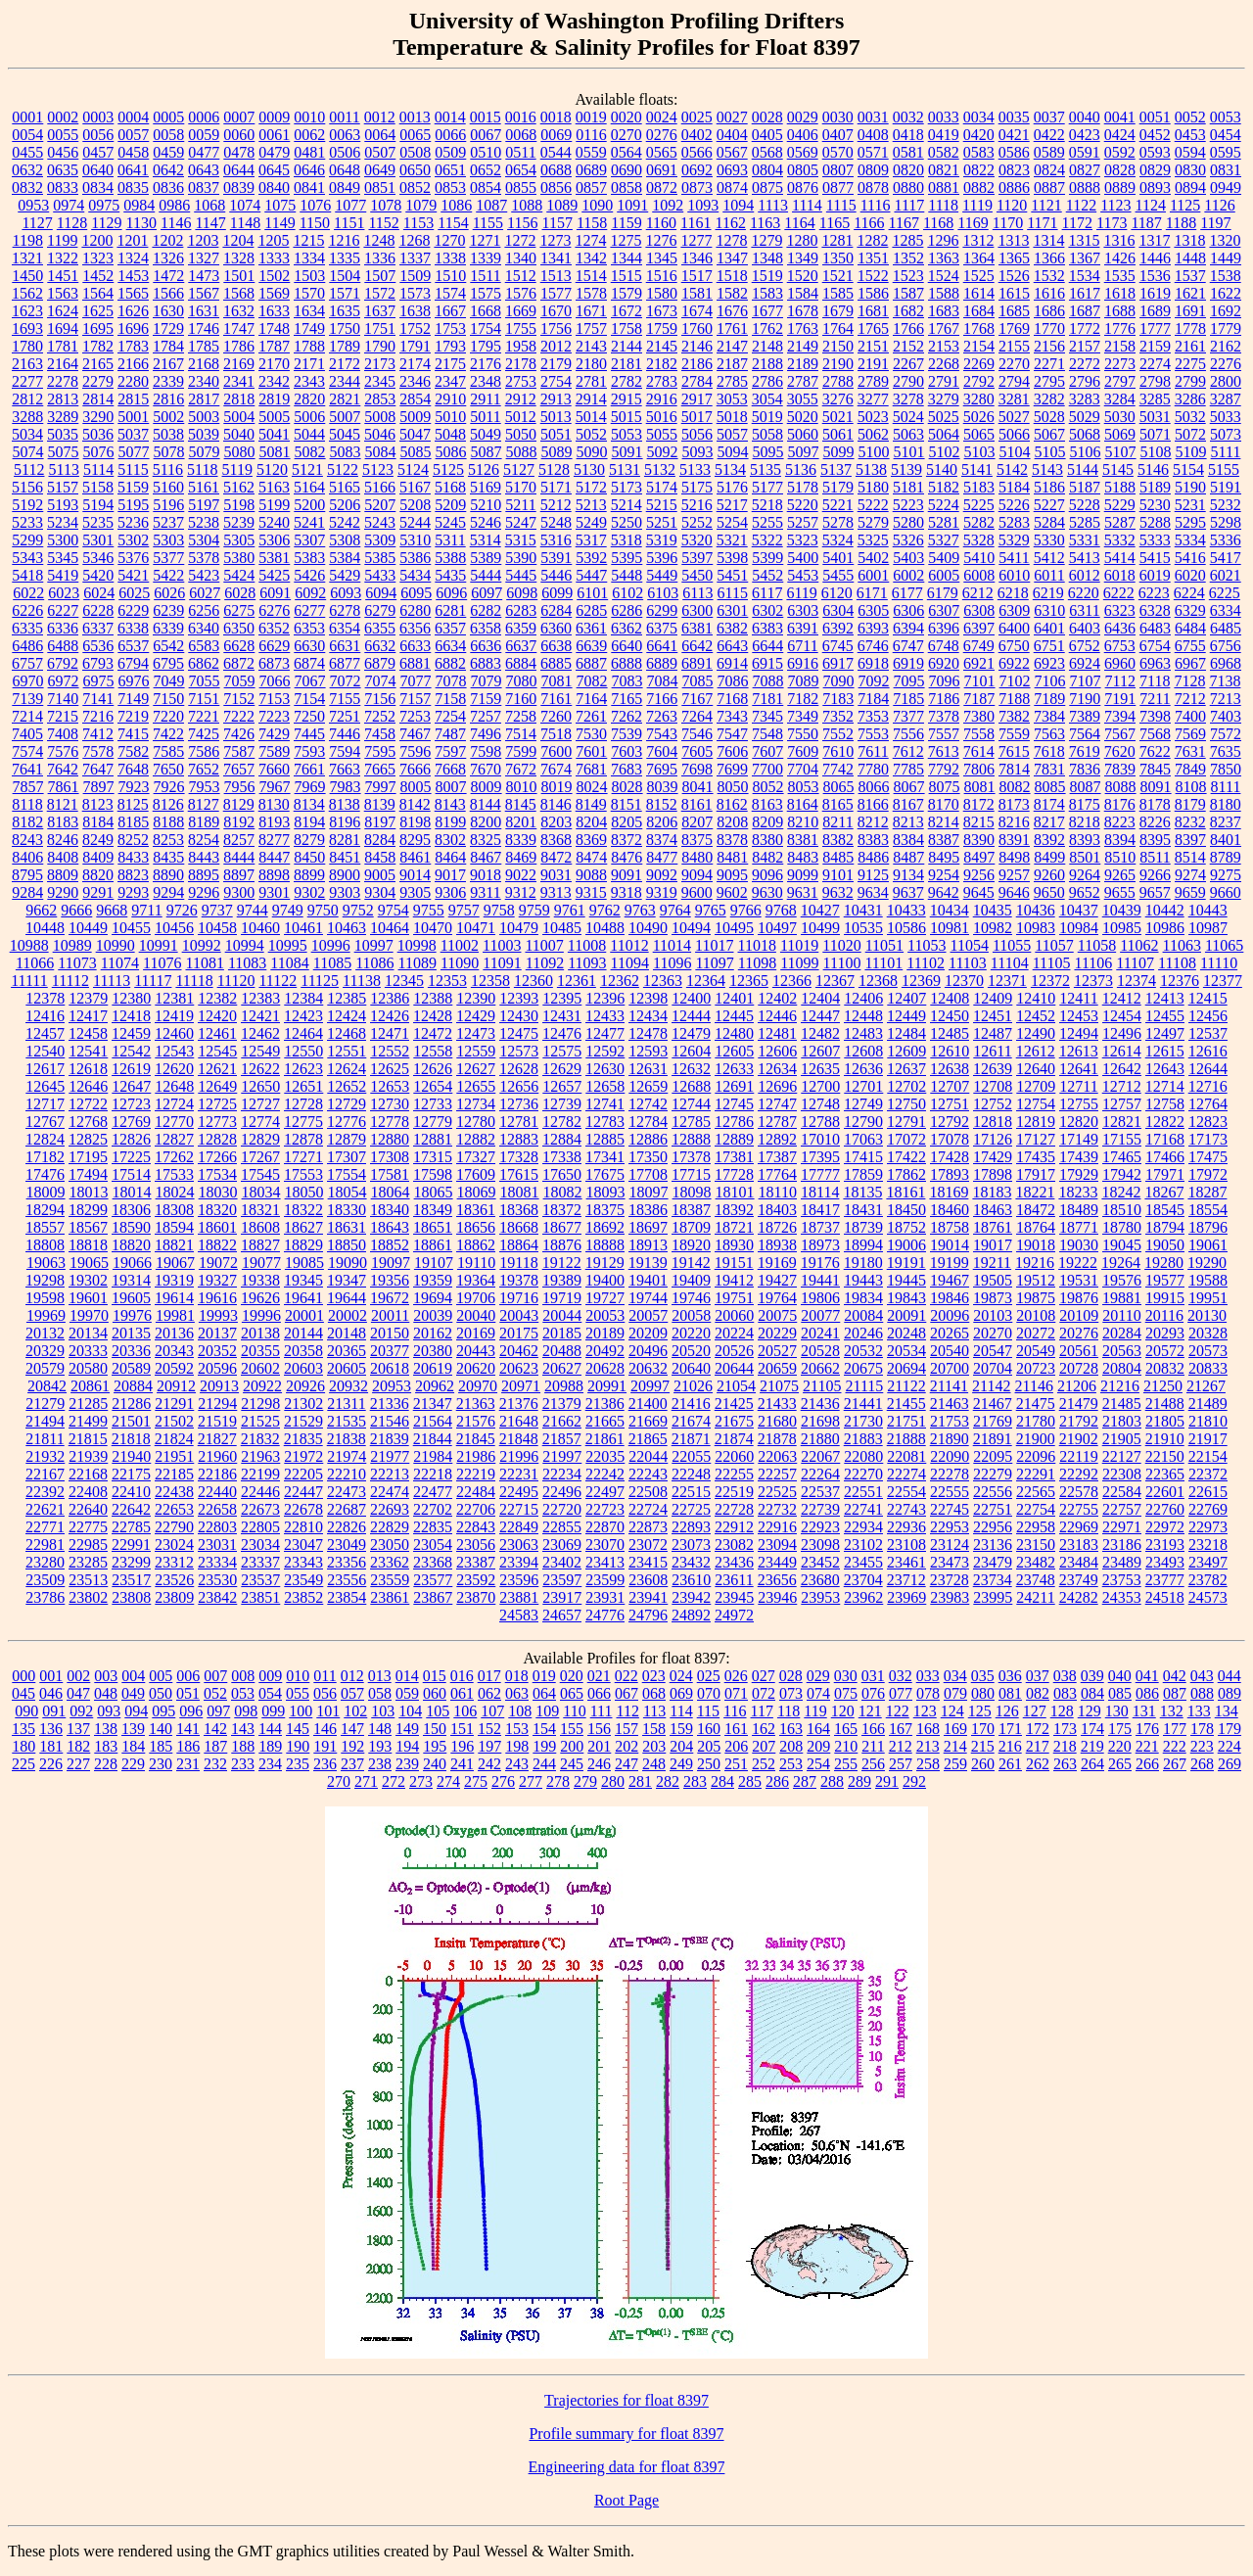  Describe the element at coordinates (68, 205) in the screenshot. I see `0974` at that location.